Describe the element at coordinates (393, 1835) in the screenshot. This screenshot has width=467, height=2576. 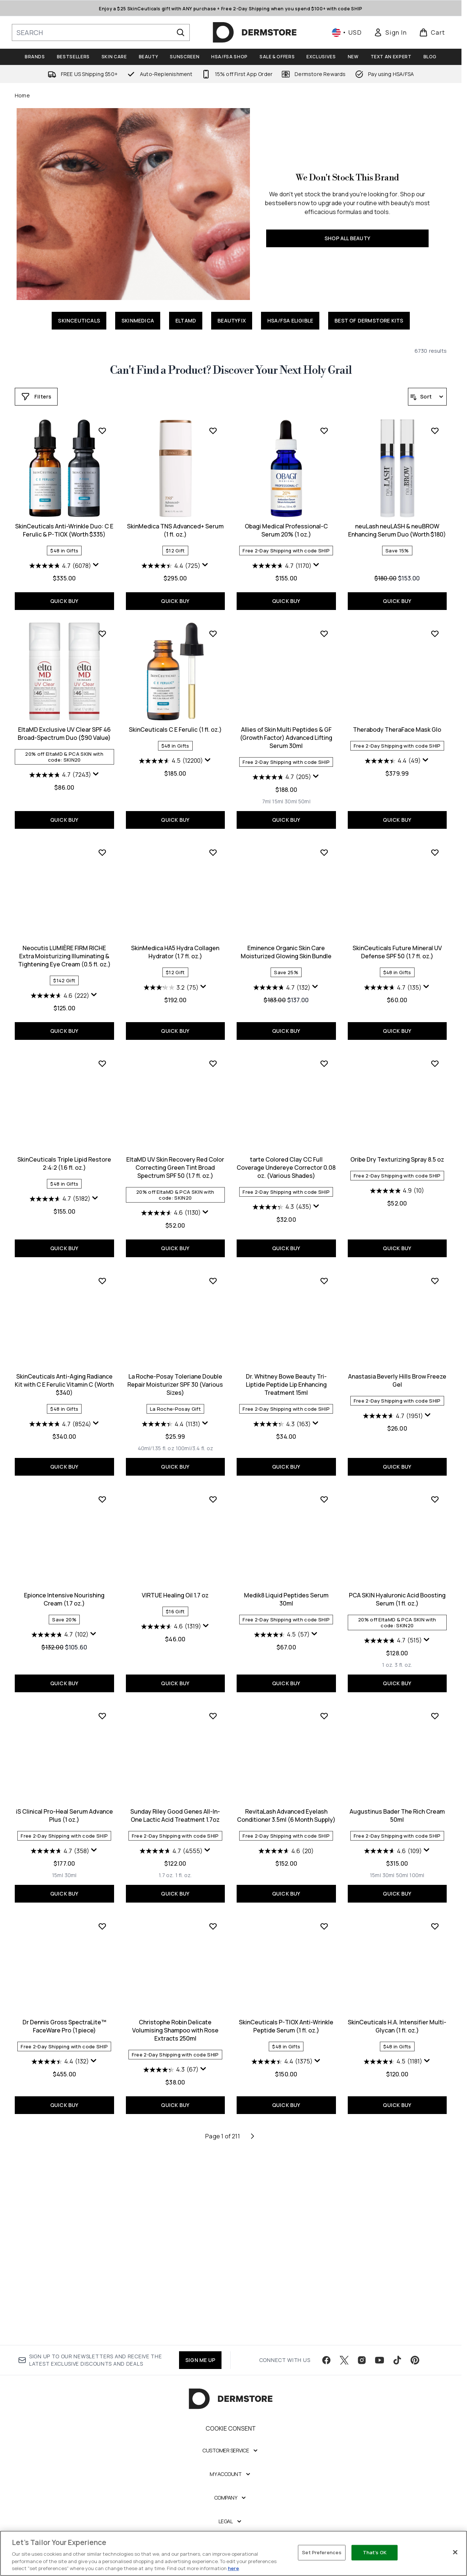
I see `[4.7 out of 5 stars. 358 reviews]` at that location.